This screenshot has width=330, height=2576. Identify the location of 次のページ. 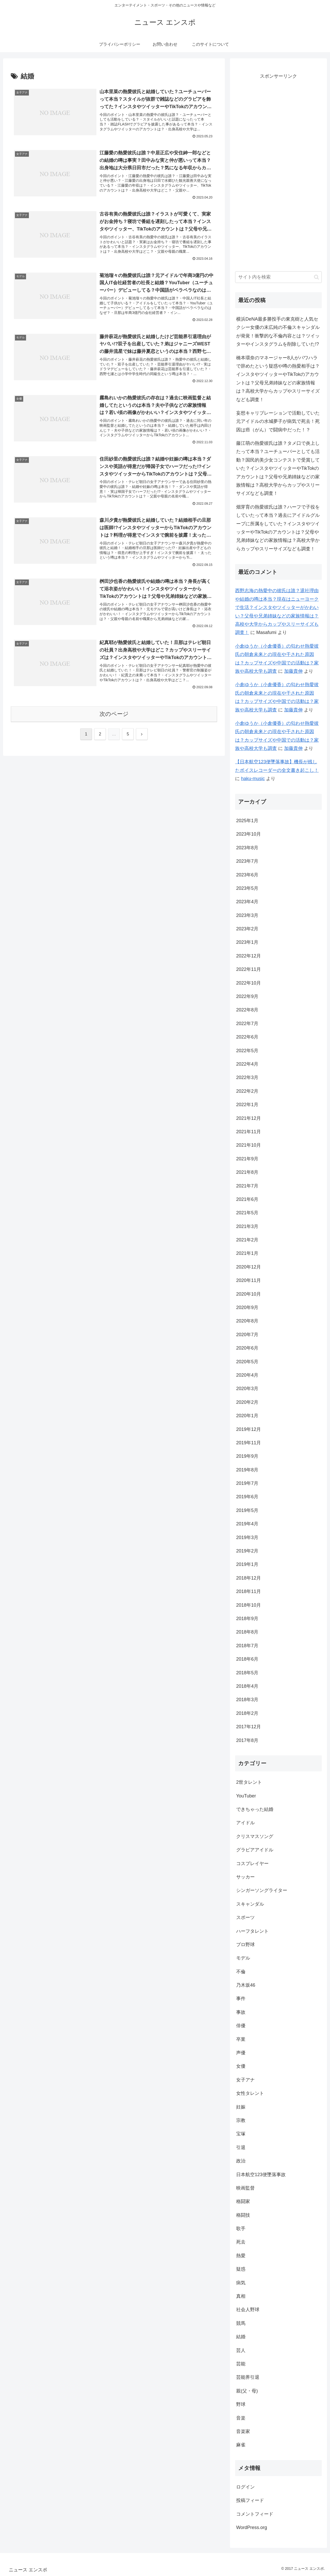
(114, 715).